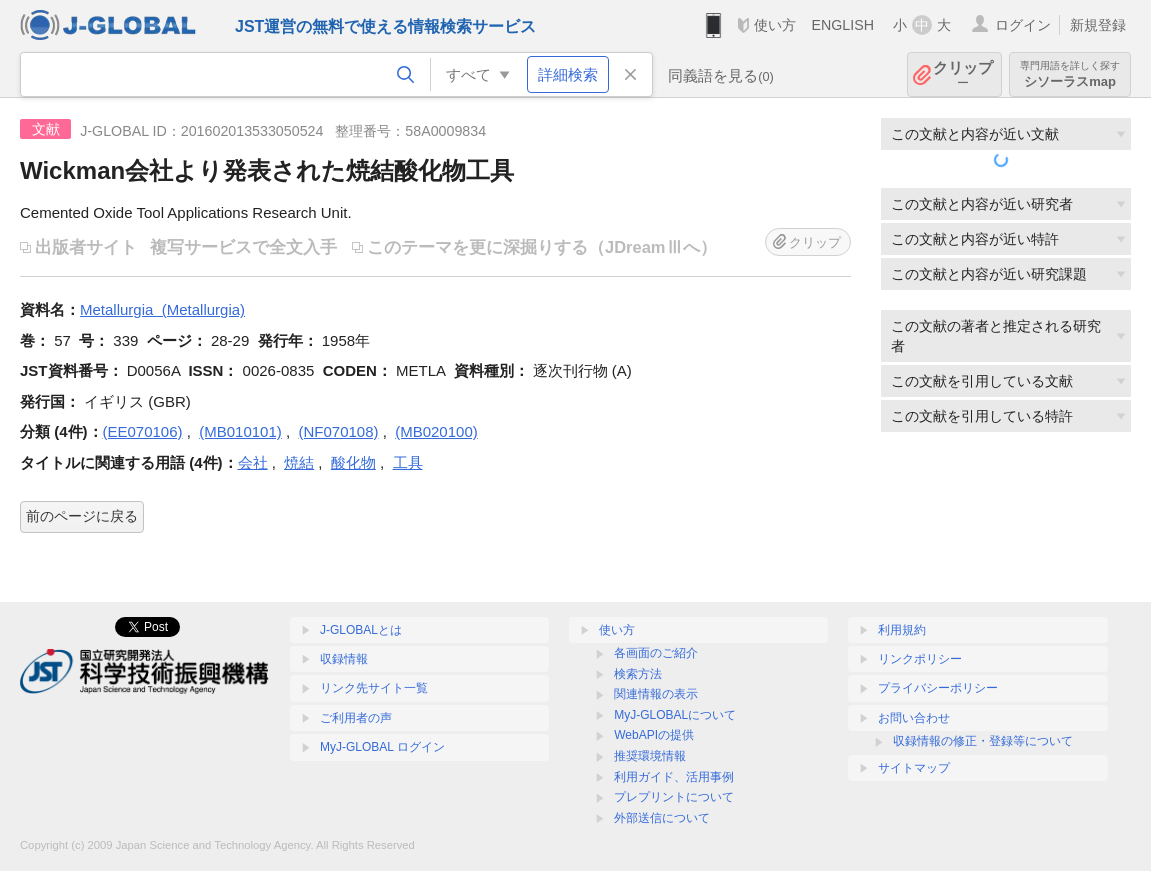 This screenshot has width=1151, height=871. What do you see at coordinates (938, 688) in the screenshot?
I see `プライバシーポリシー` at bounding box center [938, 688].